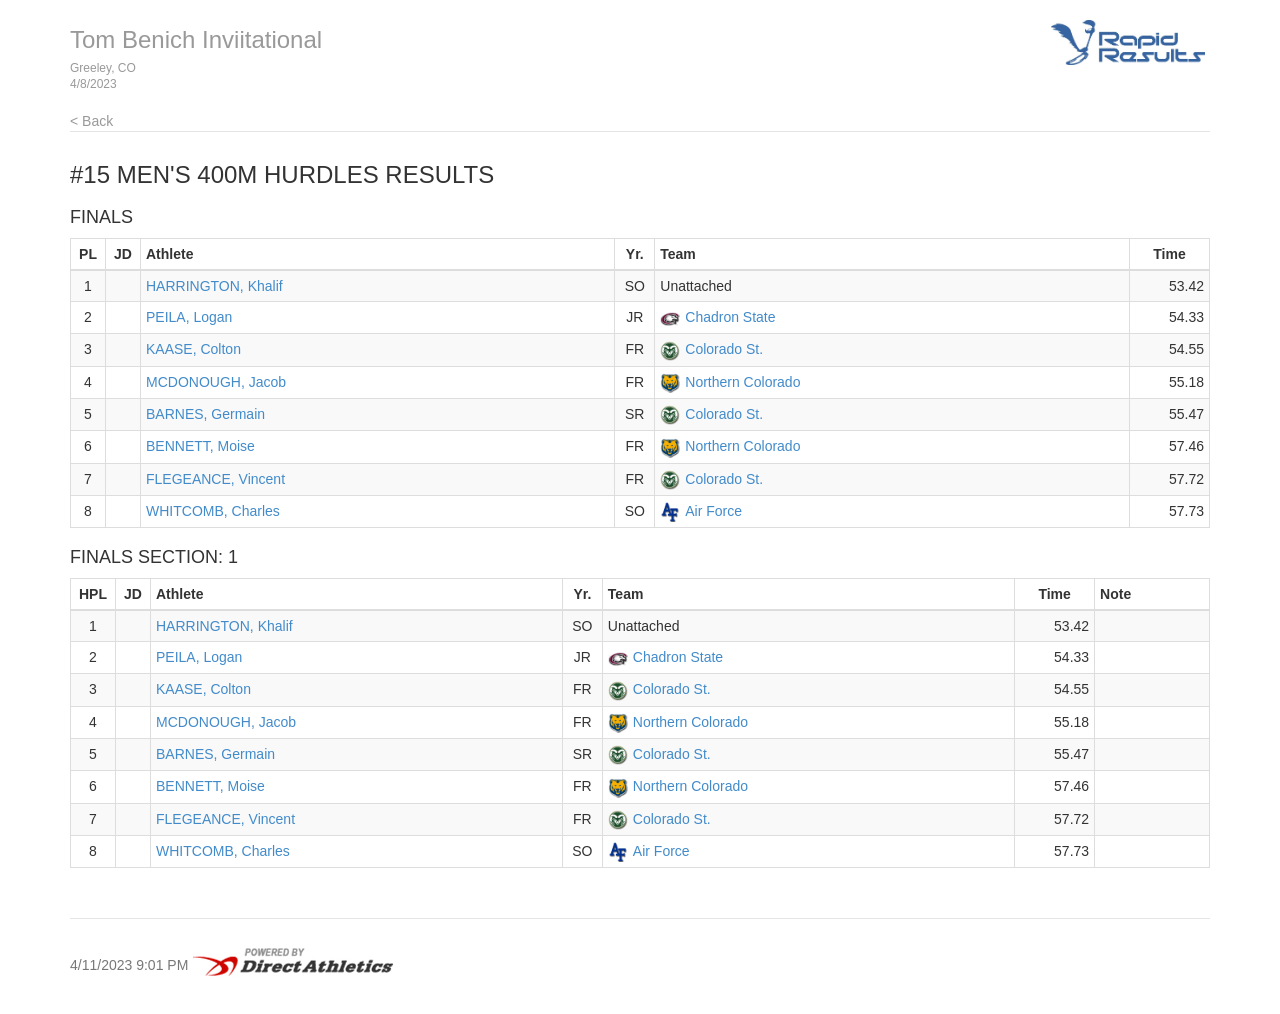 This screenshot has height=1014, width=1280. I want to click on BENNETT, Moise, so click(200, 446).